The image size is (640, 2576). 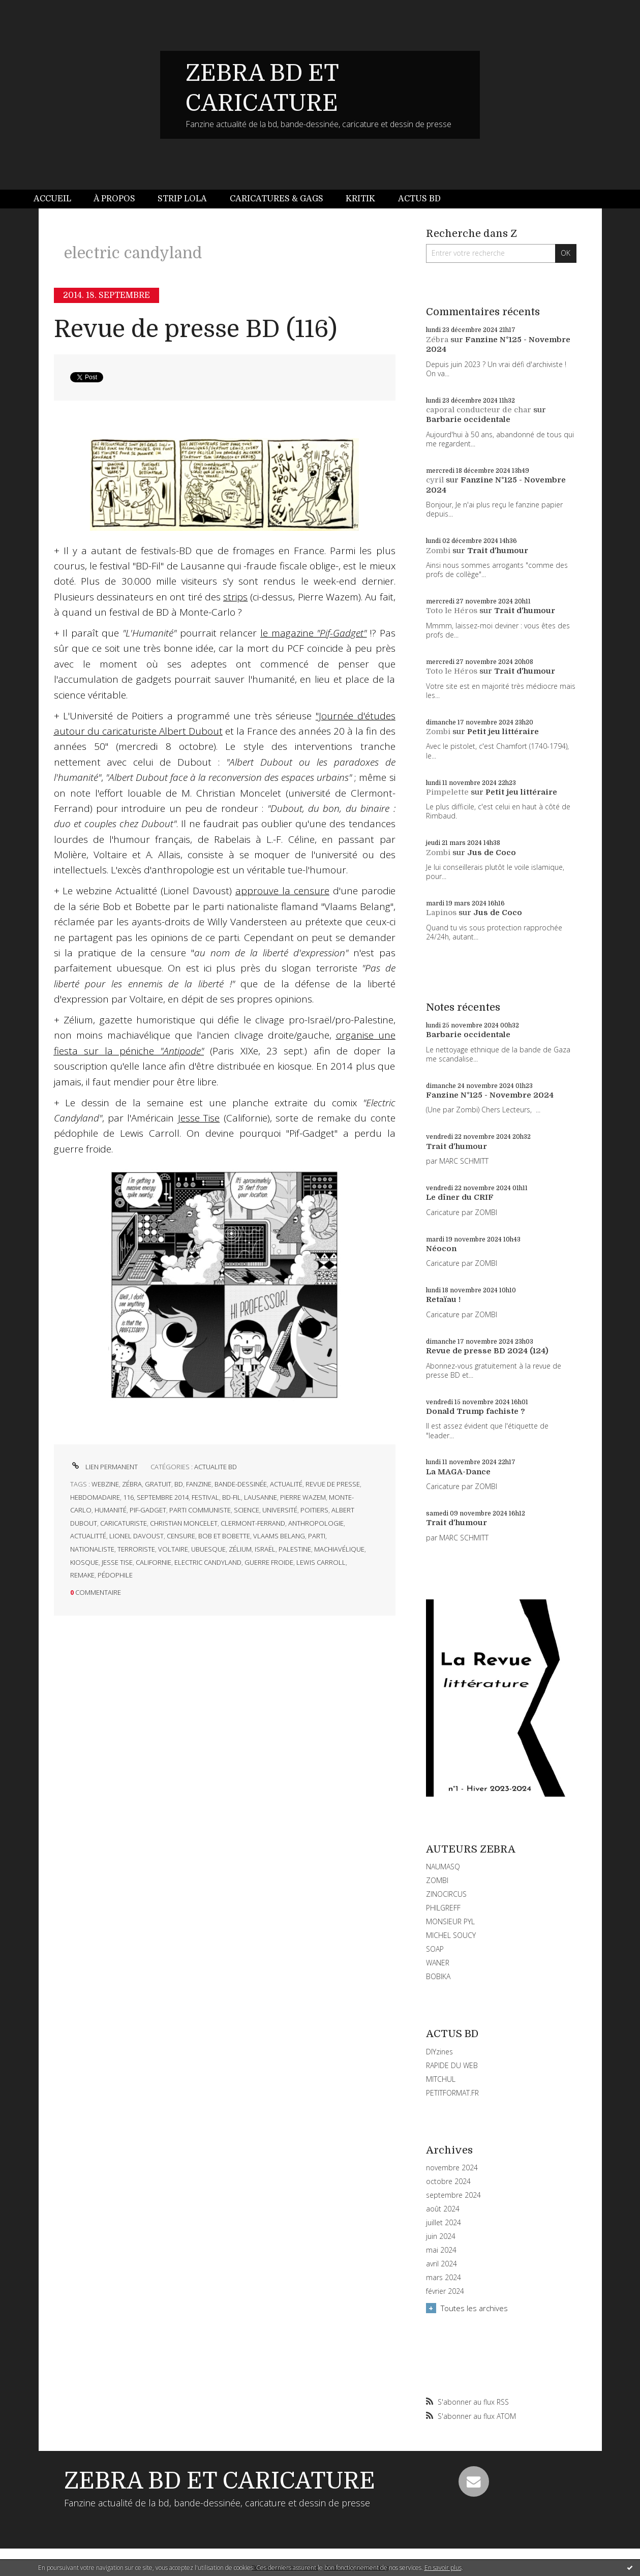 What do you see at coordinates (443, 1866) in the screenshot?
I see `NAUMASQ` at bounding box center [443, 1866].